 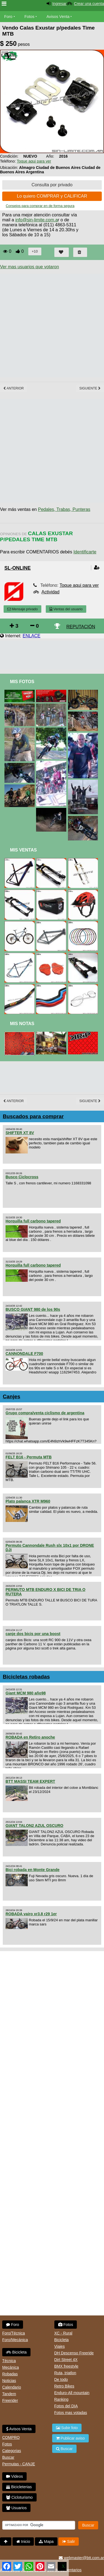 I want to click on BUSCO GIANT 980 de los 90s, so click(x=33, y=1309).